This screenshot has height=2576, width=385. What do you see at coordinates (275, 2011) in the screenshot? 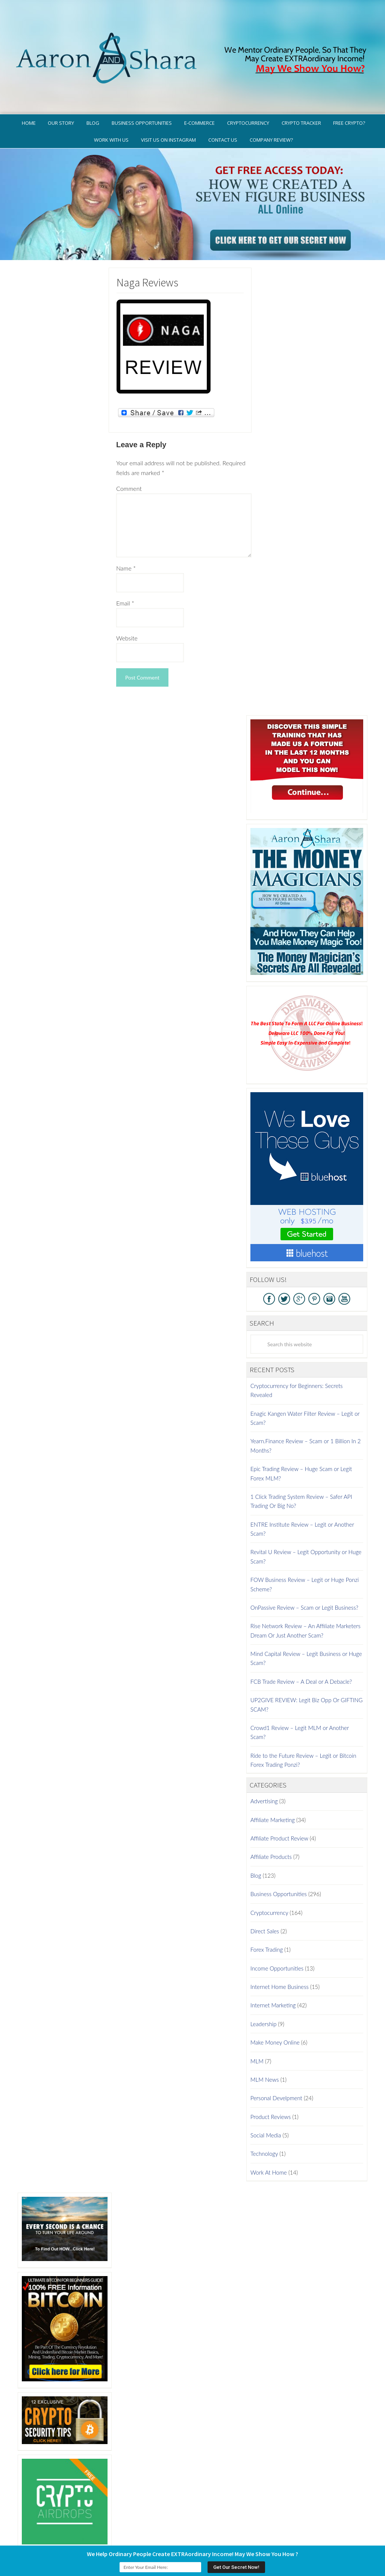
I see `Make Money Online` at bounding box center [275, 2011].